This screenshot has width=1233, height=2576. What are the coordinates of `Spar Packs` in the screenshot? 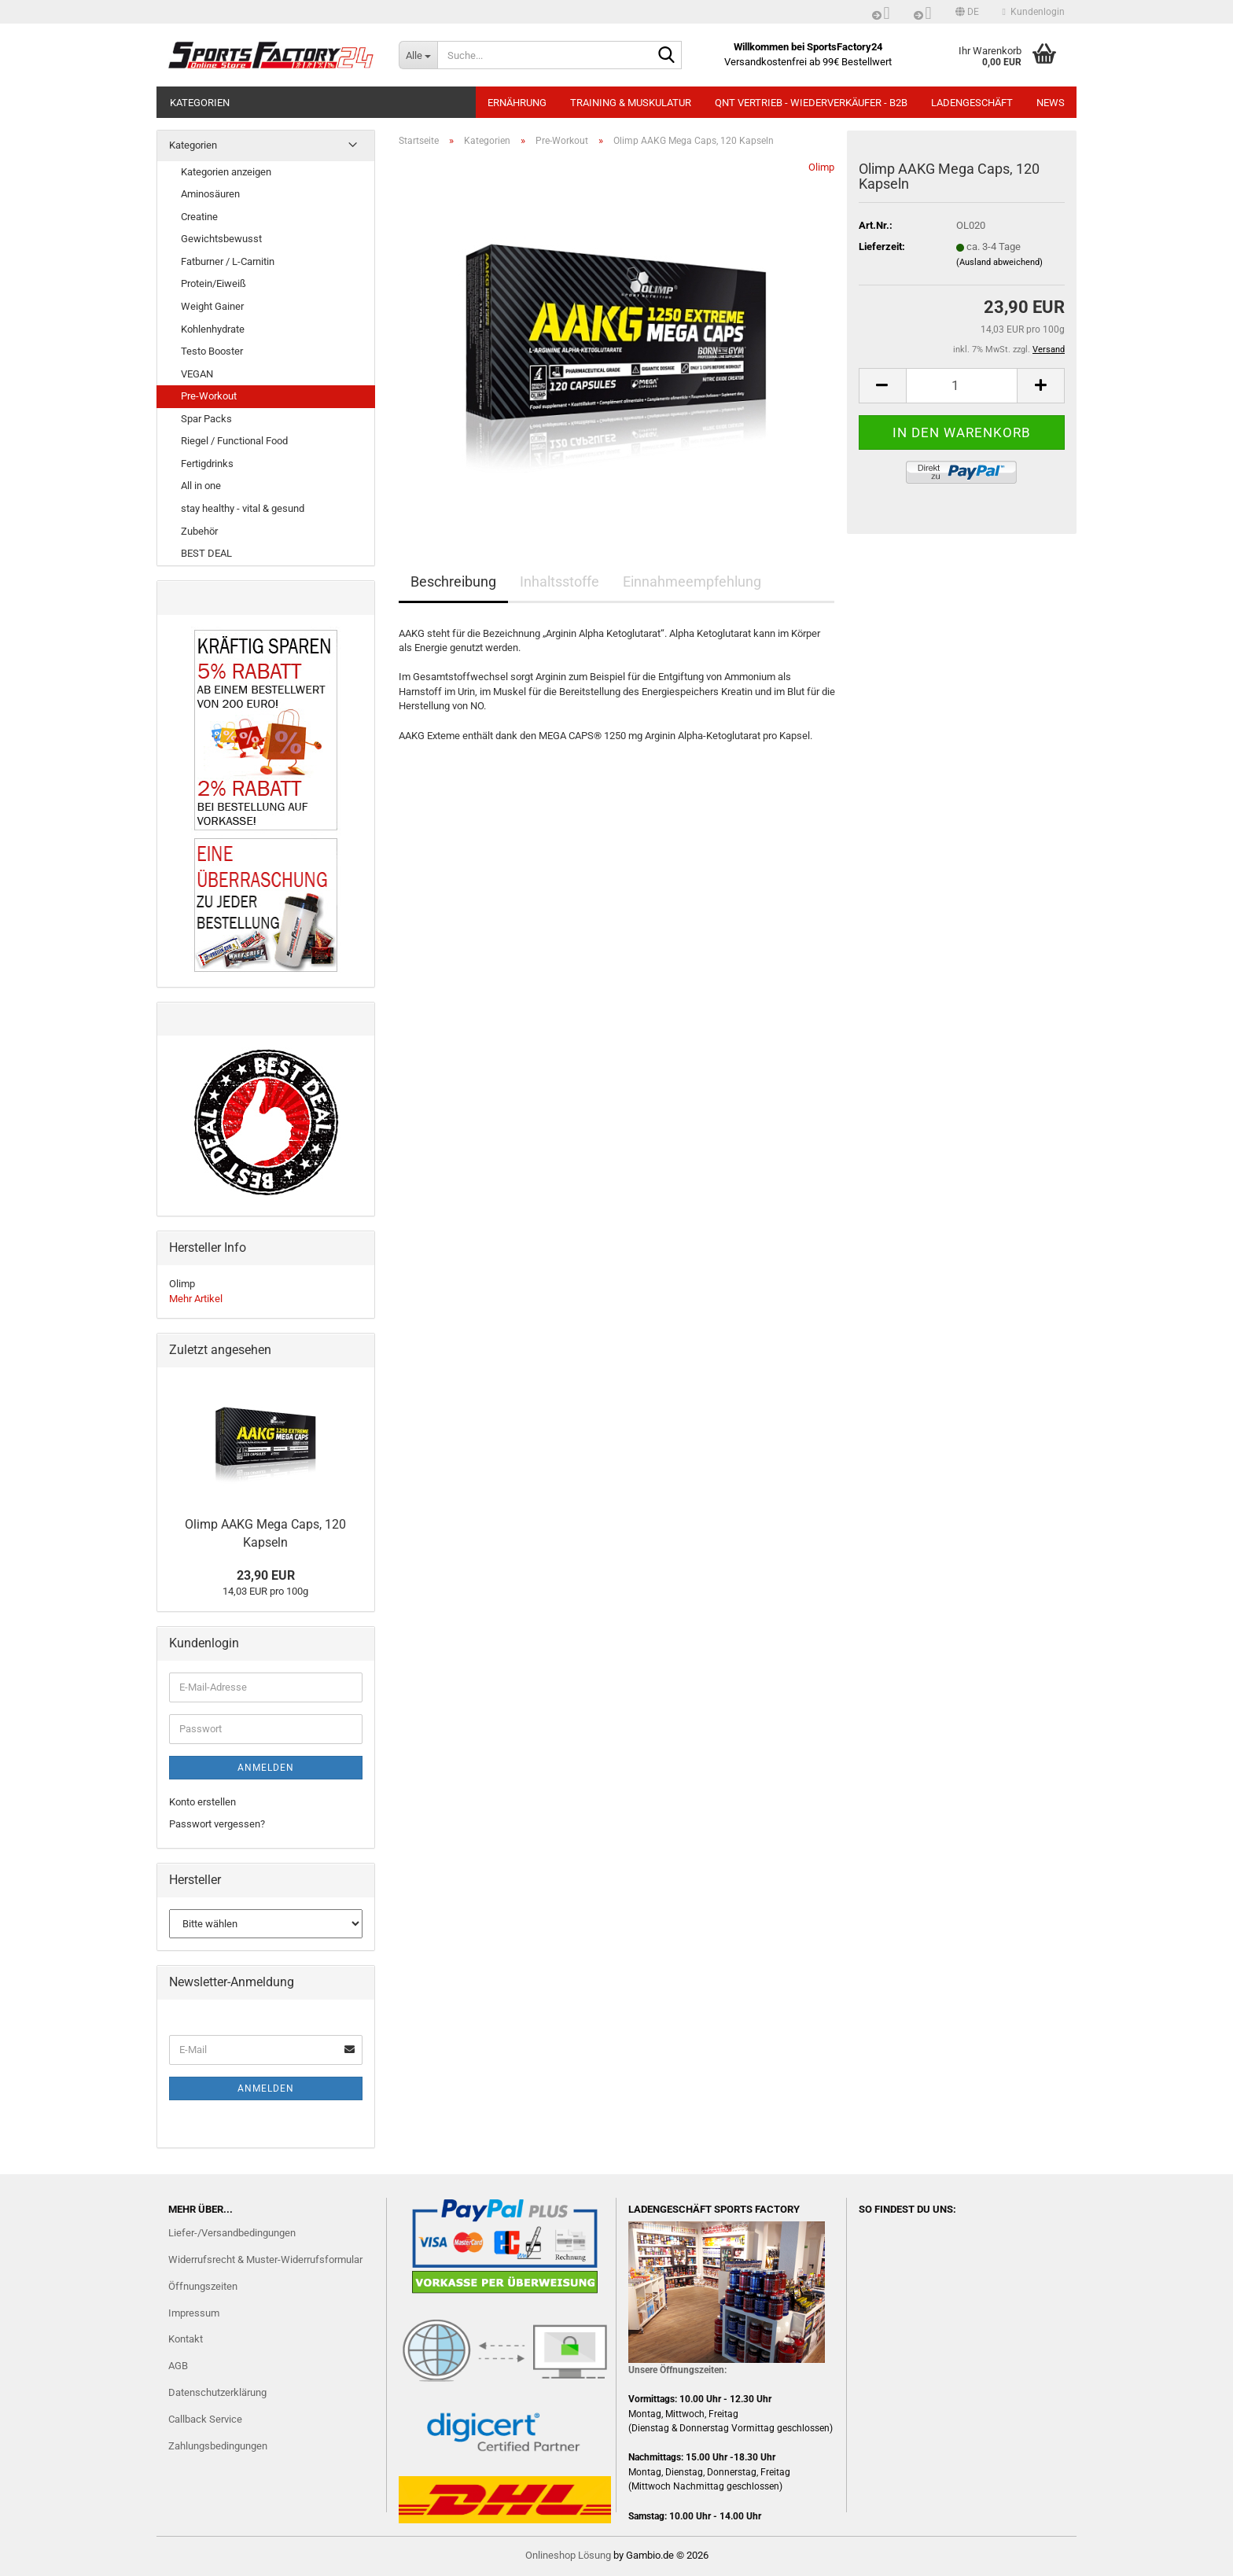 It's located at (206, 419).